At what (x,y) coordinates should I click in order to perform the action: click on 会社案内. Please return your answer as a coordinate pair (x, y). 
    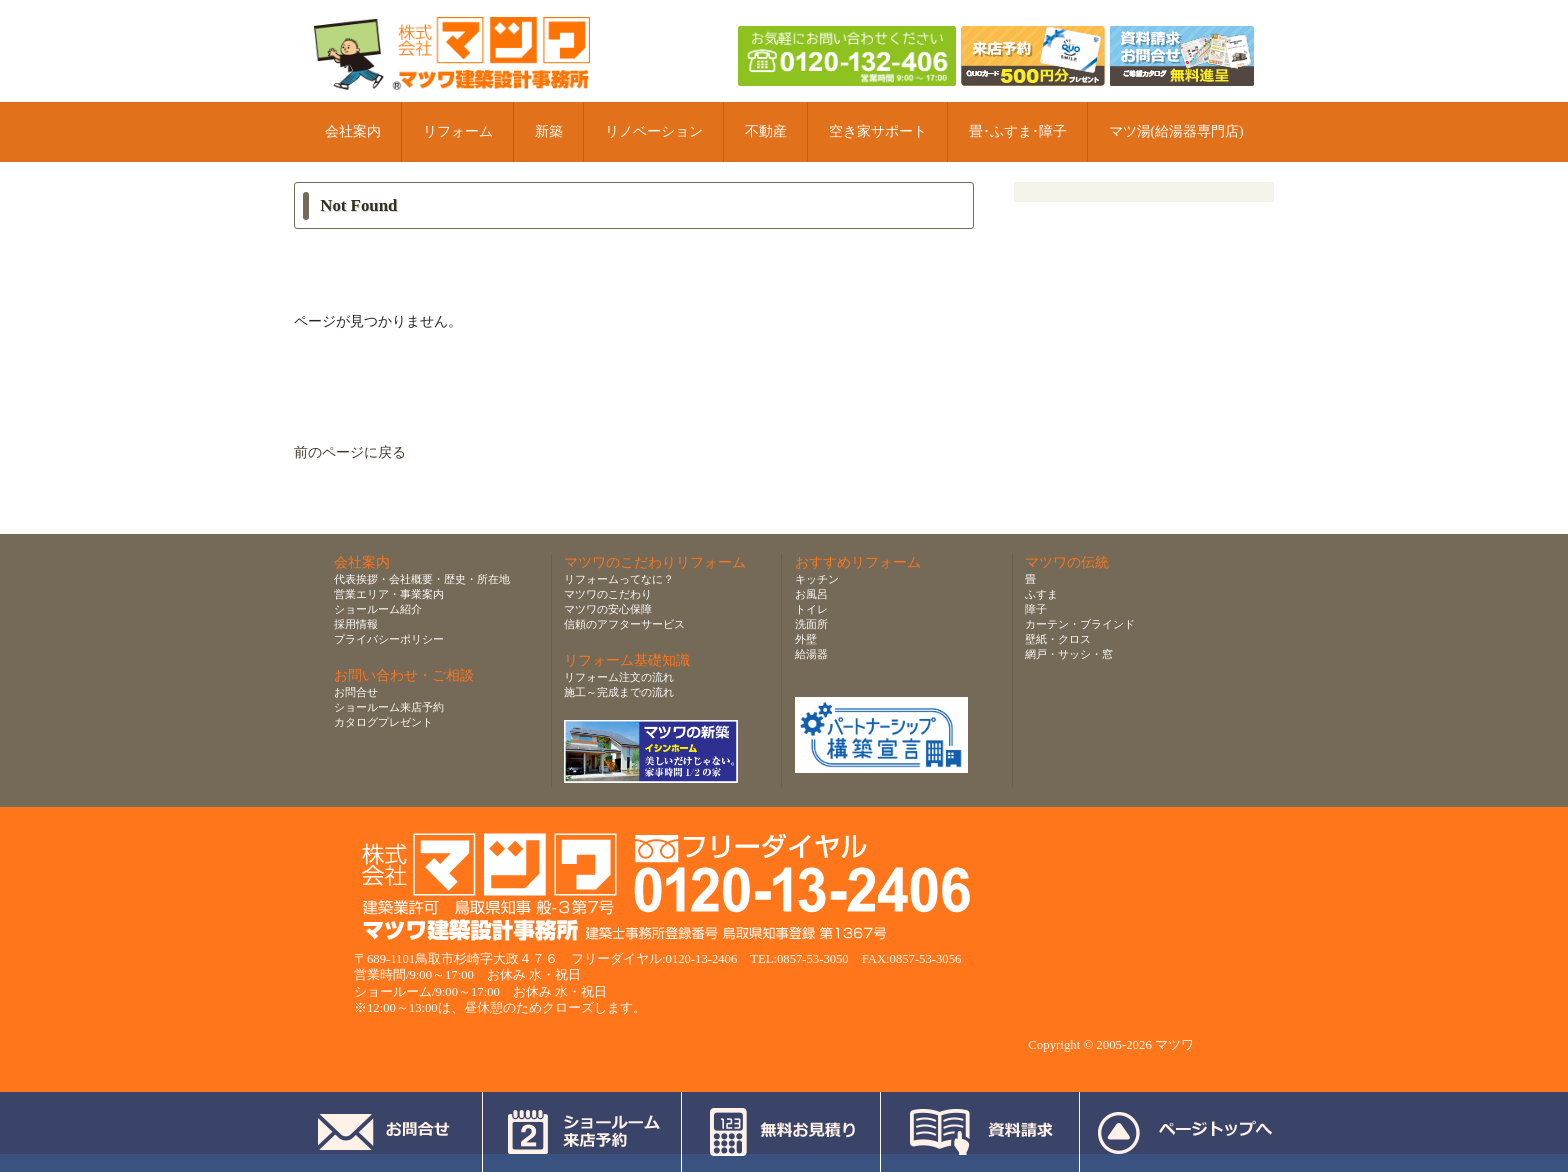
    Looking at the image, I should click on (353, 131).